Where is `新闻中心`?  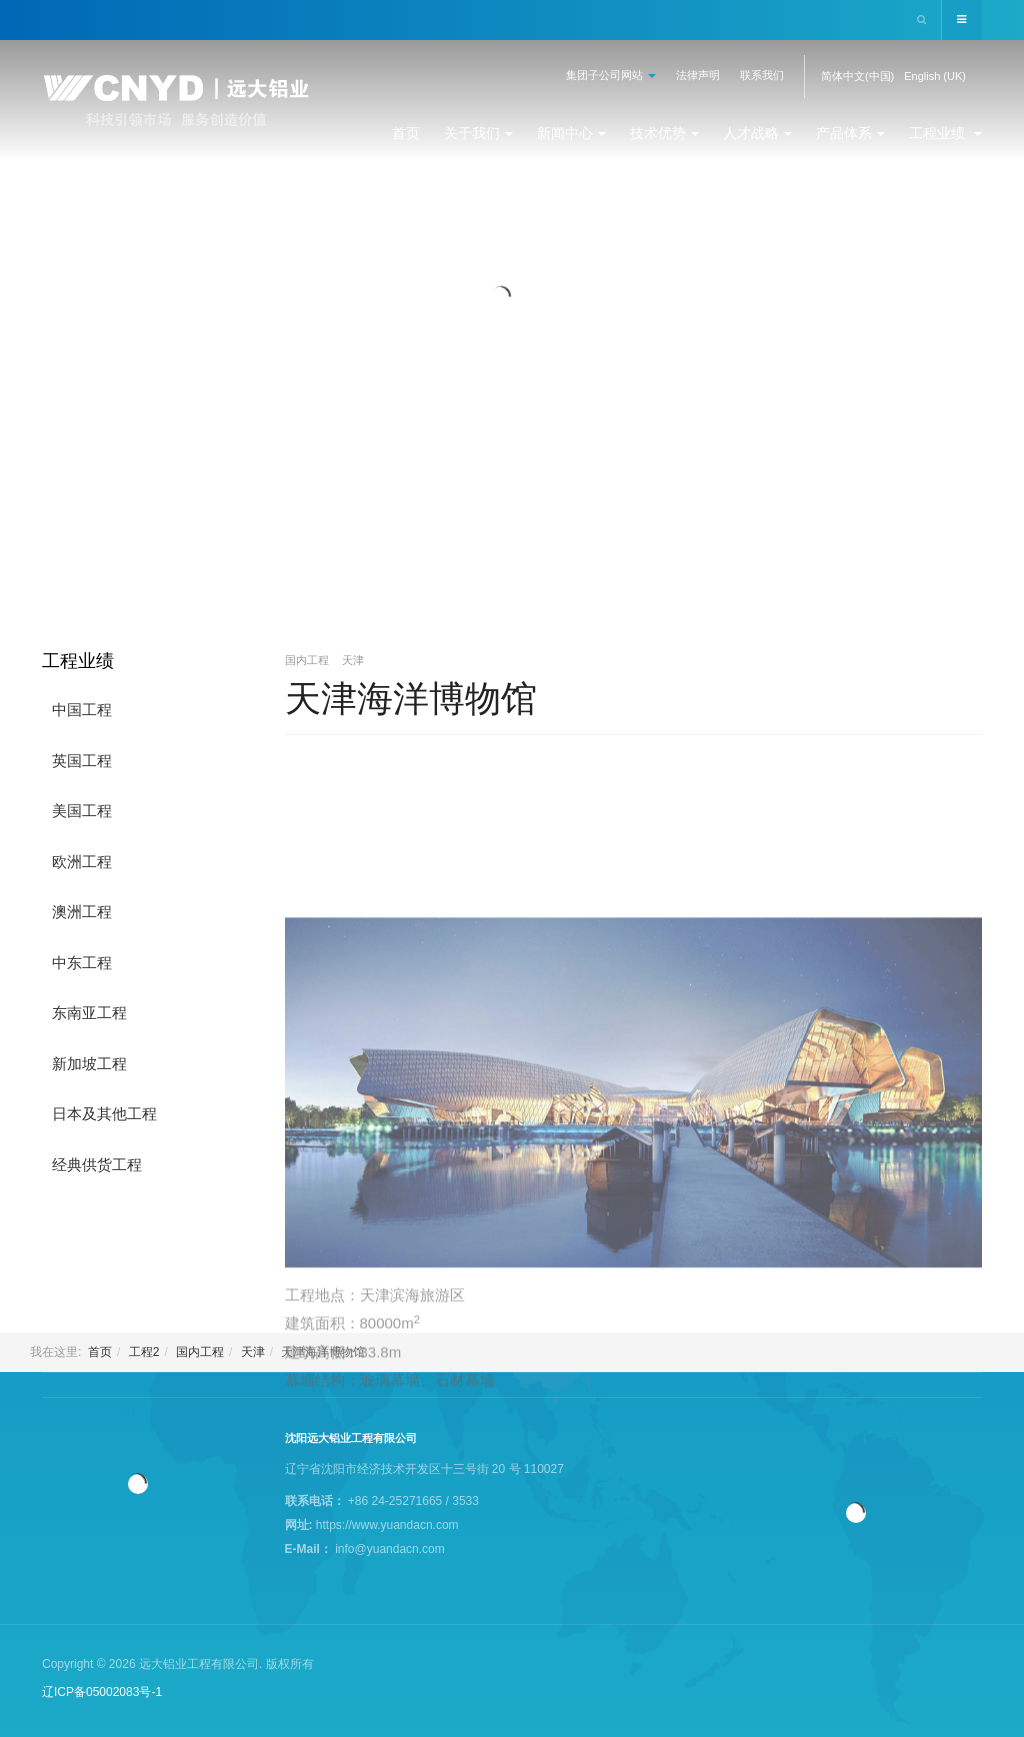 新闻中心 is located at coordinates (571, 133).